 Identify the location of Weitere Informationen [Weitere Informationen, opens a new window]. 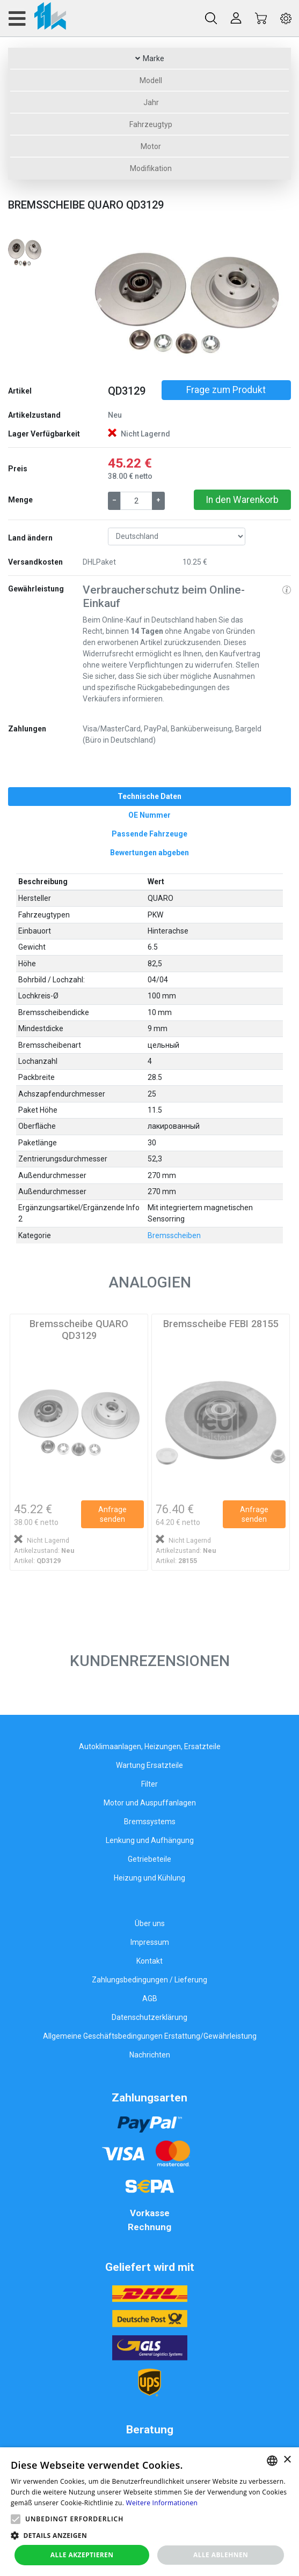
(162, 2502).